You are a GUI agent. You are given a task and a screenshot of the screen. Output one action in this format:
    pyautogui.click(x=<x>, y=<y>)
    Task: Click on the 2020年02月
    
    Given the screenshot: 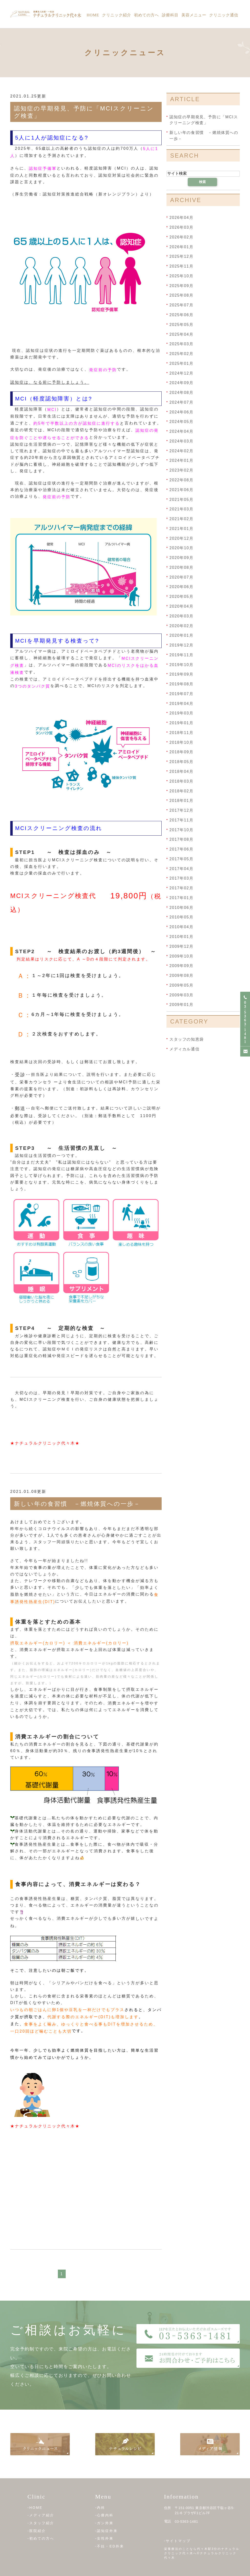 What is the action you would take?
    pyautogui.click(x=181, y=626)
    